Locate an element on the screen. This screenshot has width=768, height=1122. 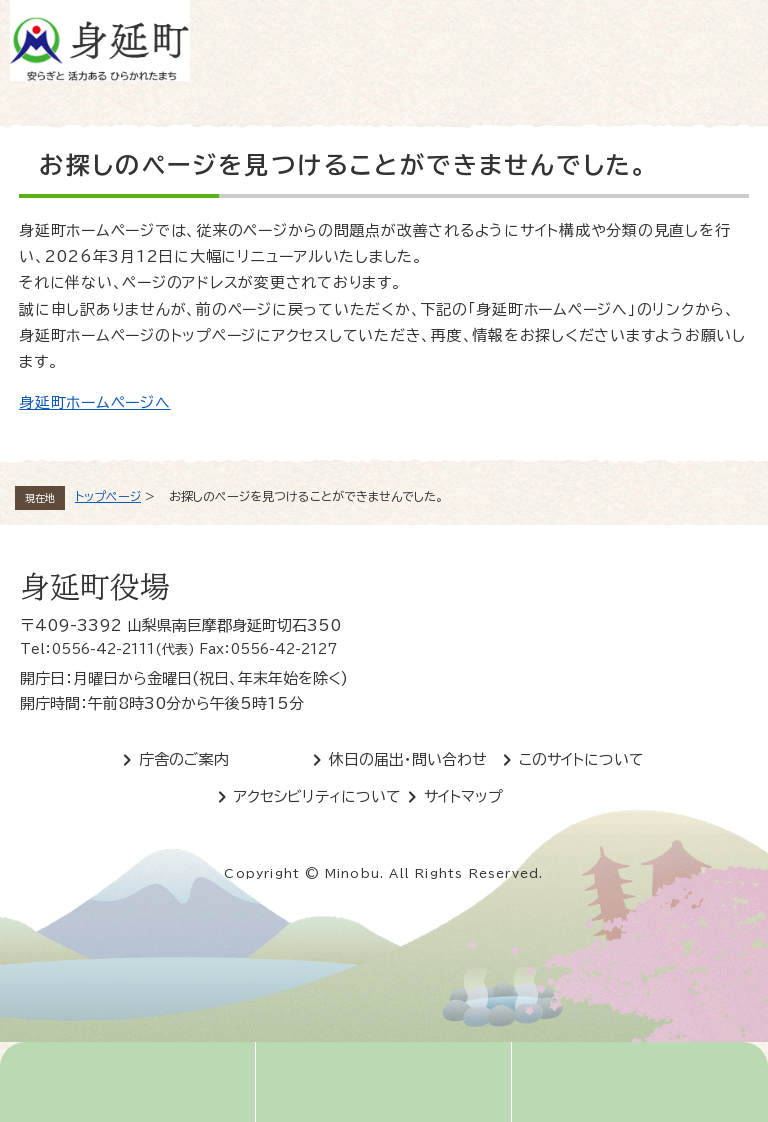
サイトマップ is located at coordinates (463, 796).